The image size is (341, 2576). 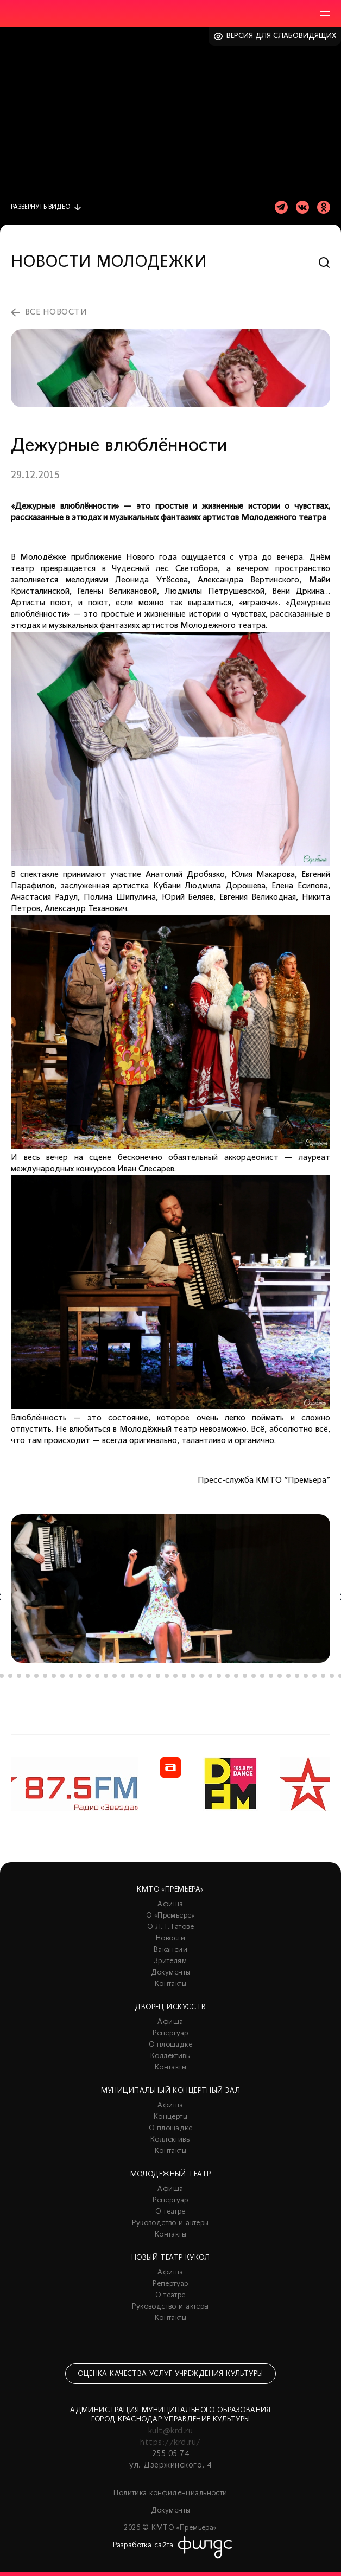 I want to click on Разработка сайта, so click(x=143, y=2545).